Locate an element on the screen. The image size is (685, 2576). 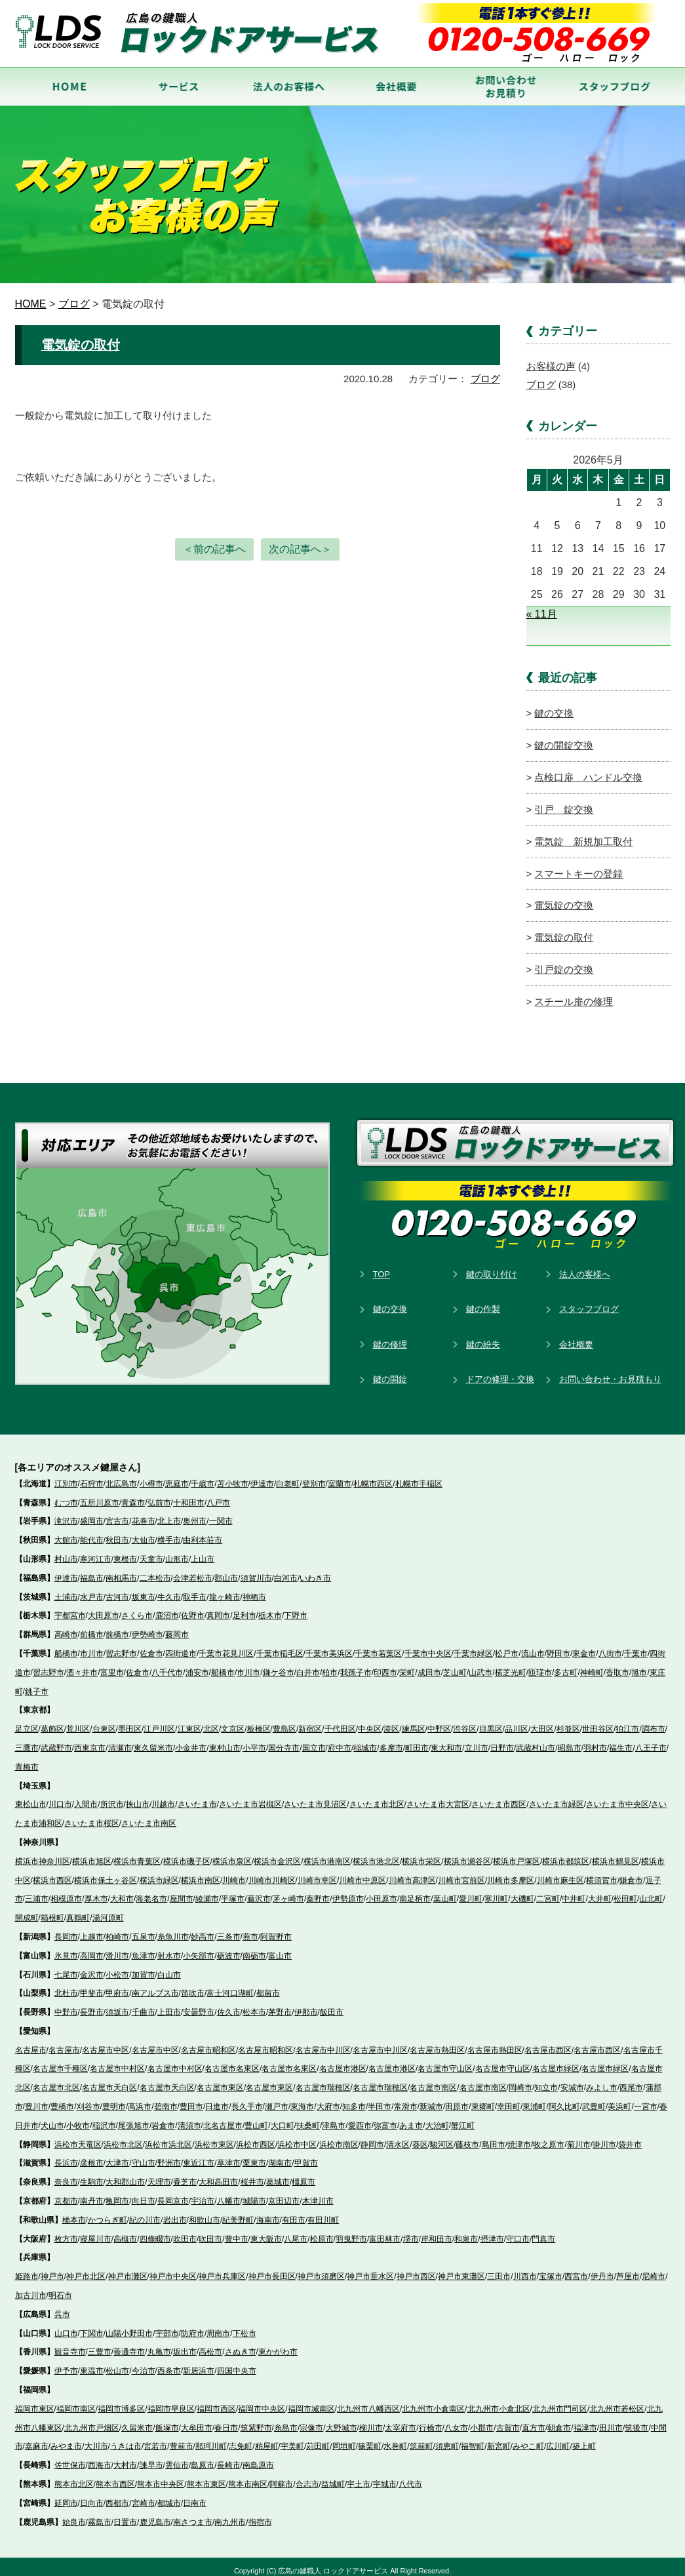
成田市 is located at coordinates (429, 1664).